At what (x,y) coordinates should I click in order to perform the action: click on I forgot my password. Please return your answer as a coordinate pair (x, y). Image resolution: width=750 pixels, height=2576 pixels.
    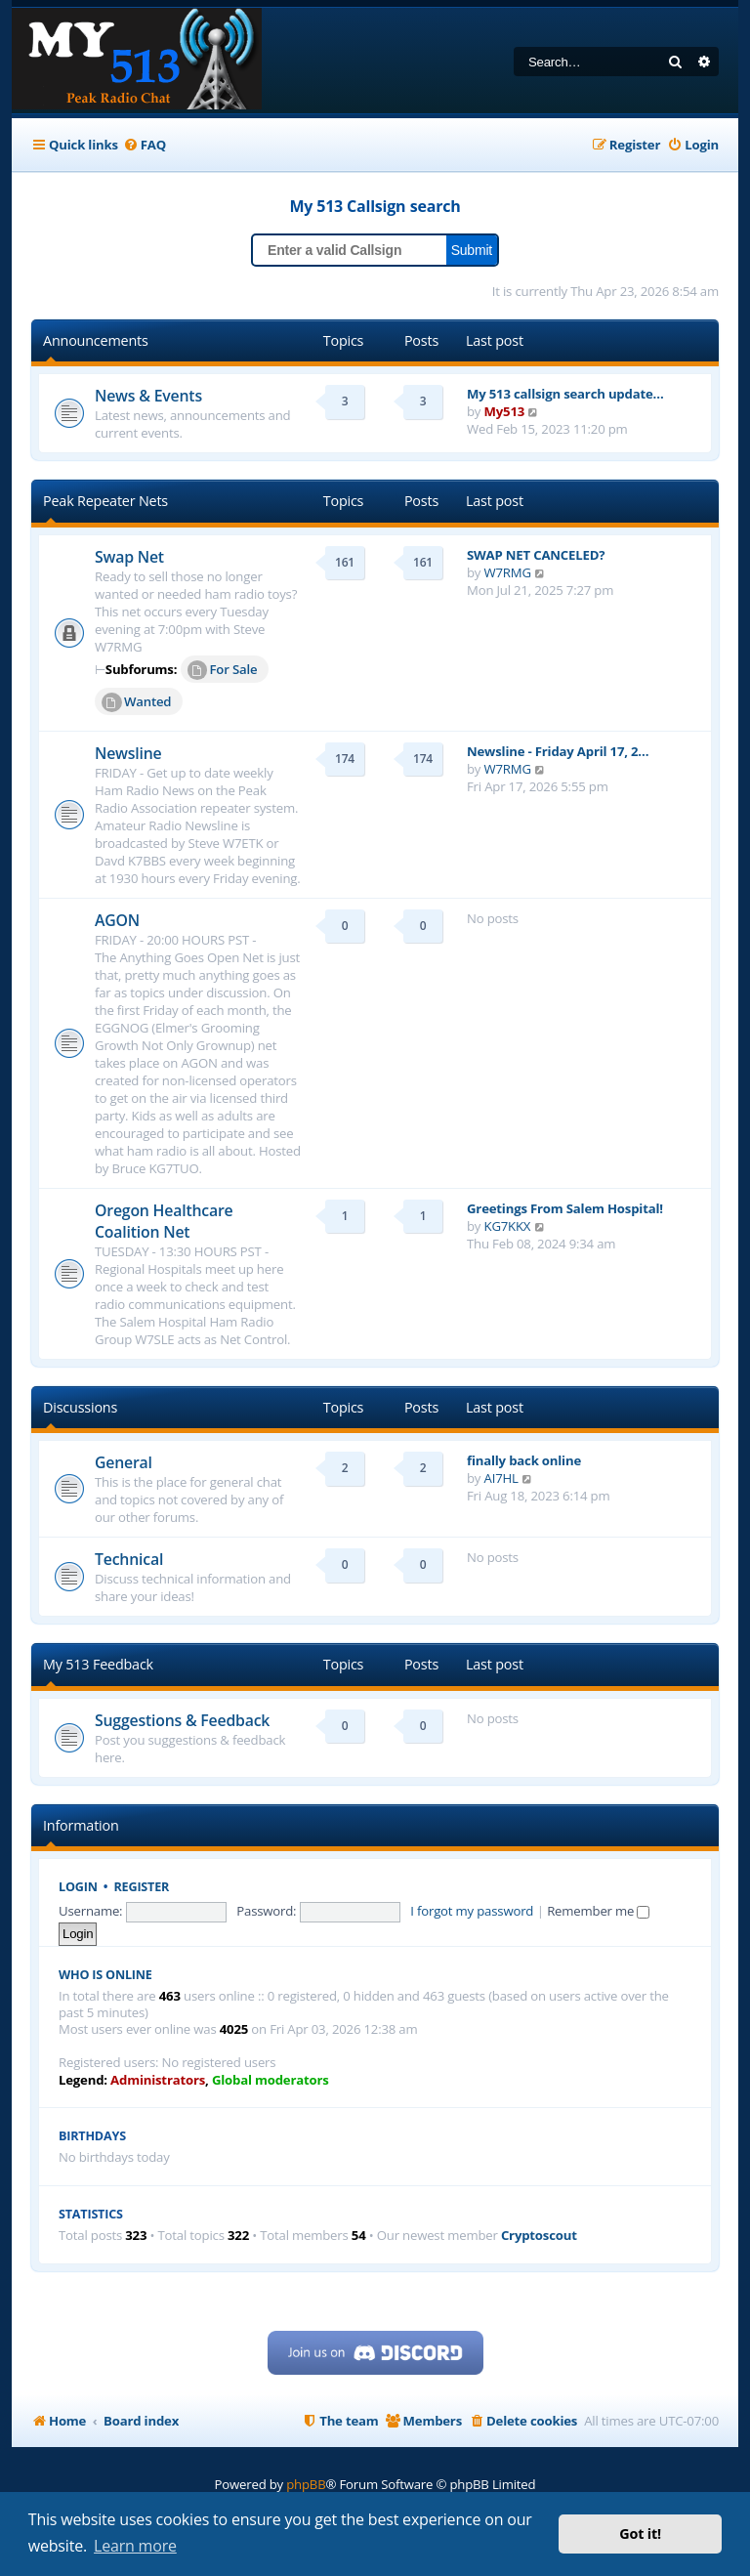
    Looking at the image, I should click on (471, 1911).